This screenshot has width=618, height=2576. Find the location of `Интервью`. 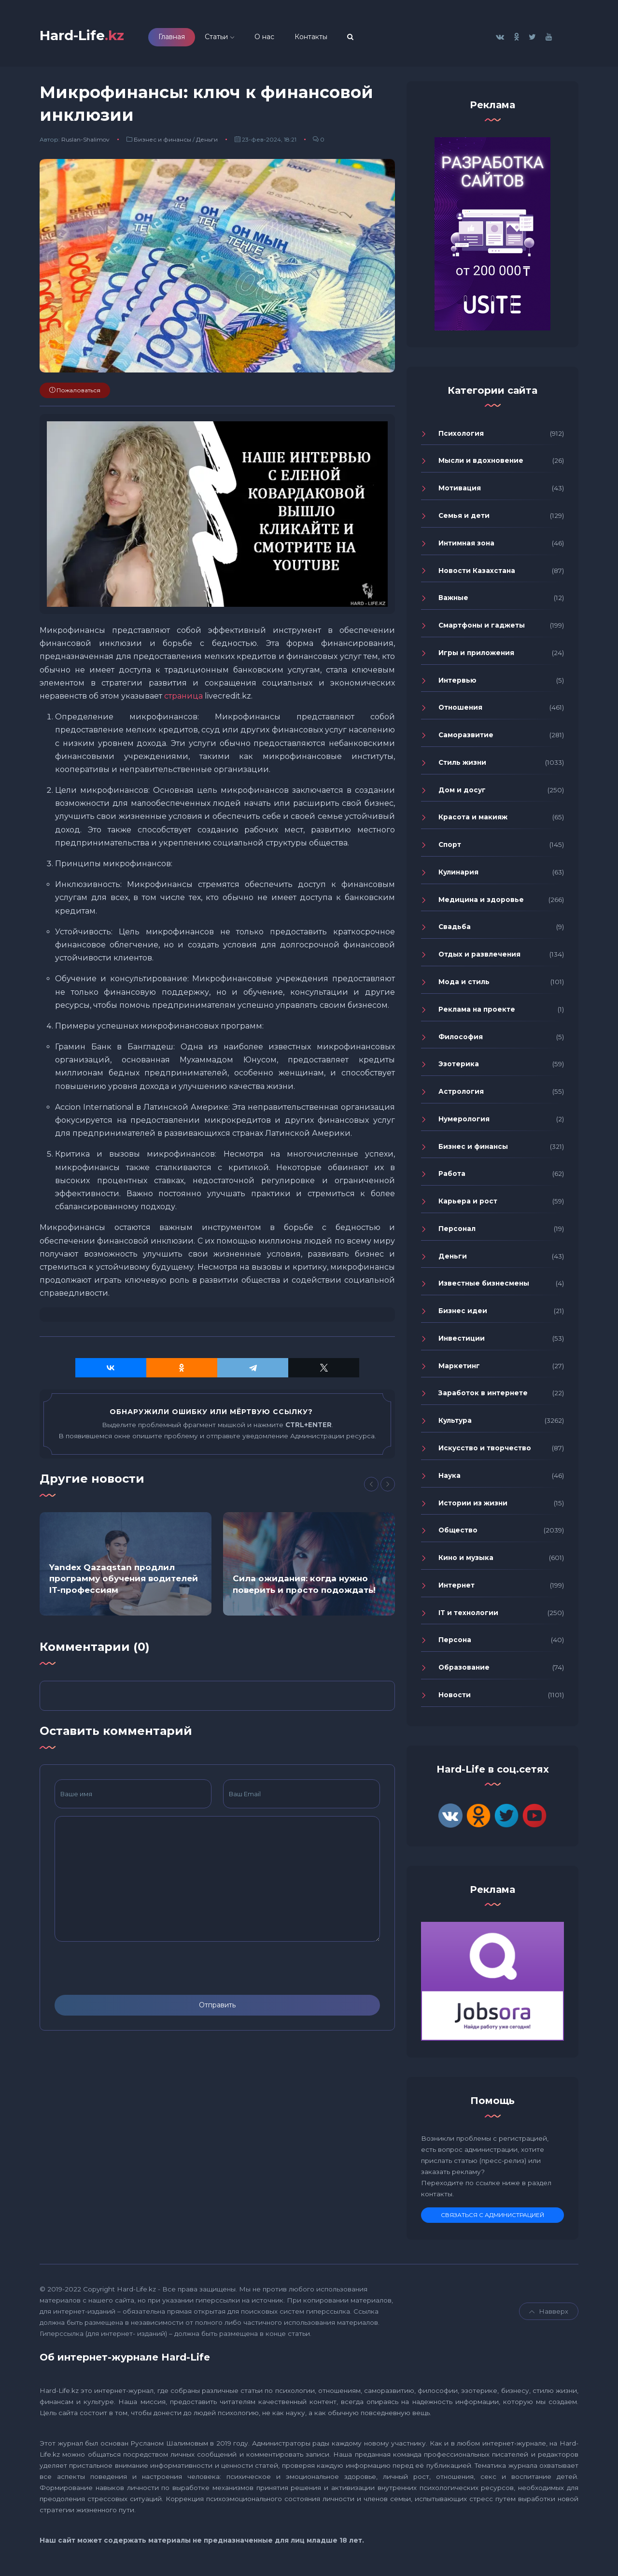

Интервью is located at coordinates (457, 683).